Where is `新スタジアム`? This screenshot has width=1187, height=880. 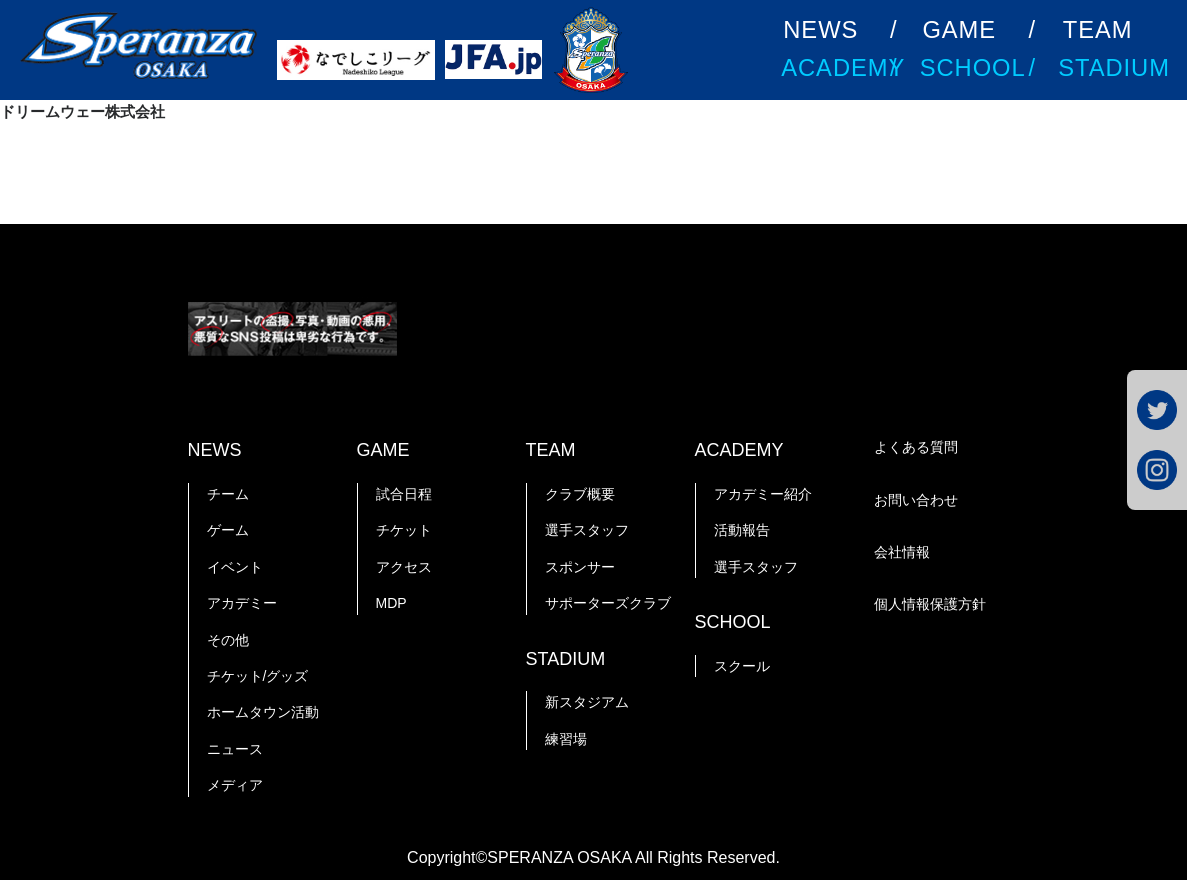
新スタジアム is located at coordinates (587, 702).